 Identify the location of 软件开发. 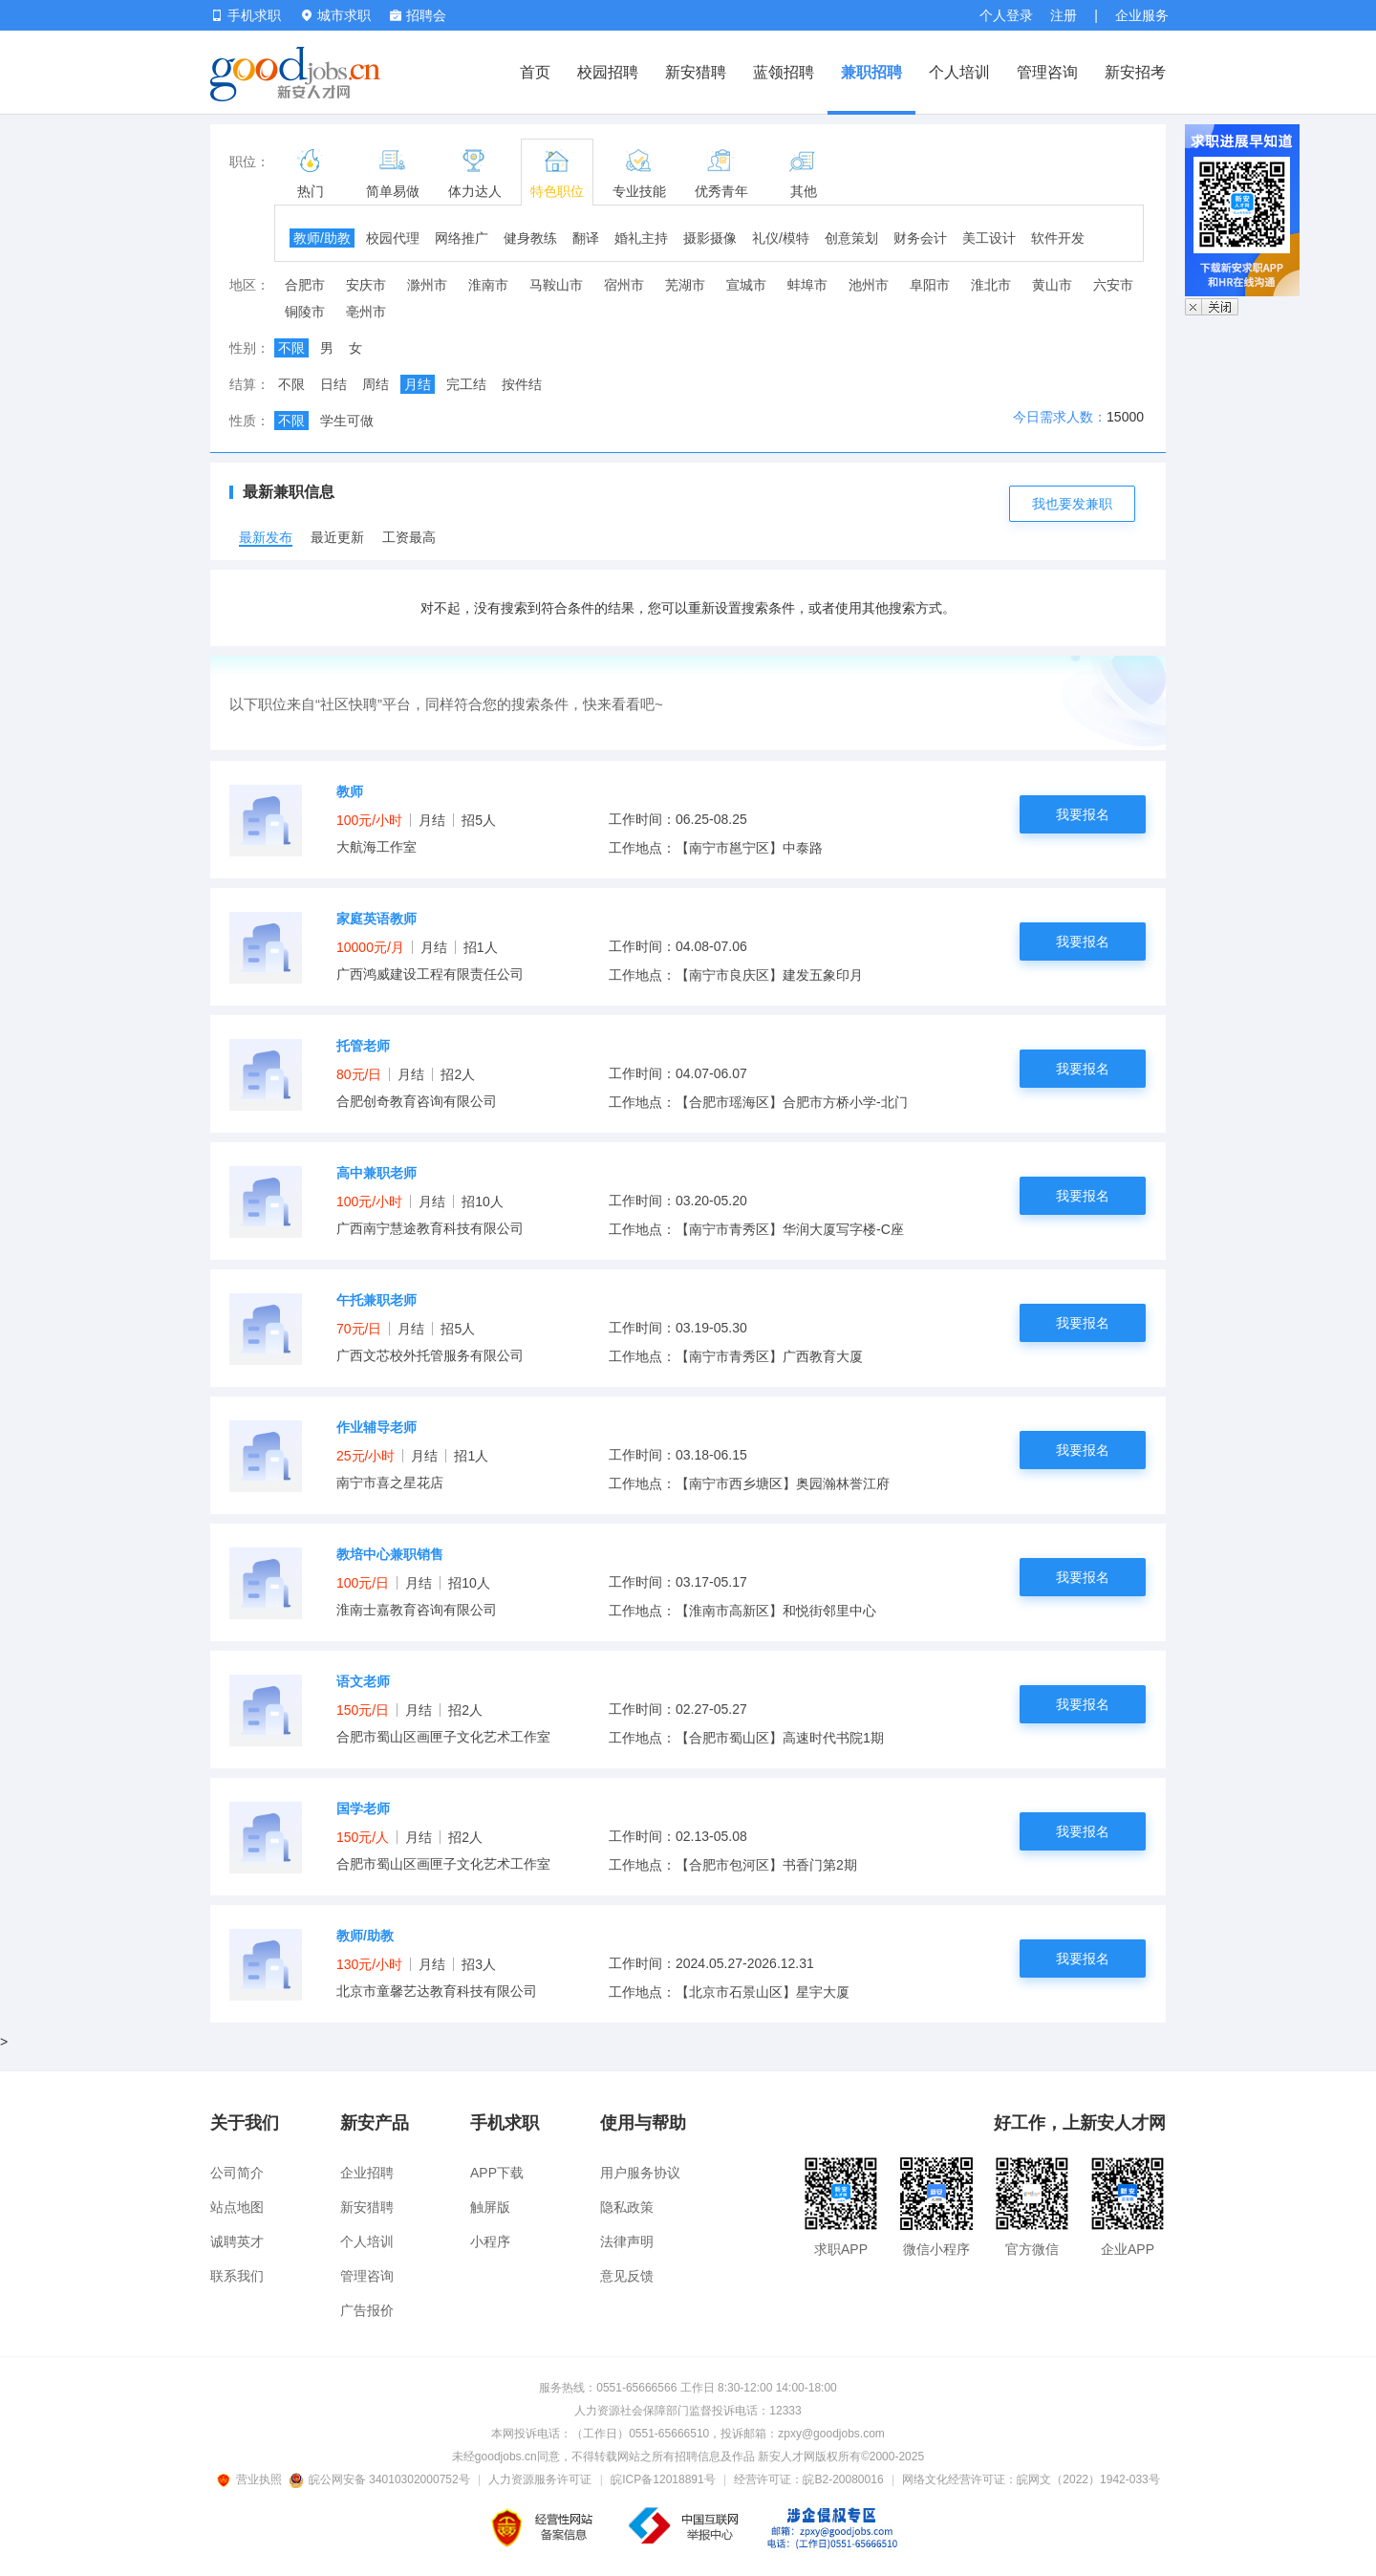
(1058, 238).